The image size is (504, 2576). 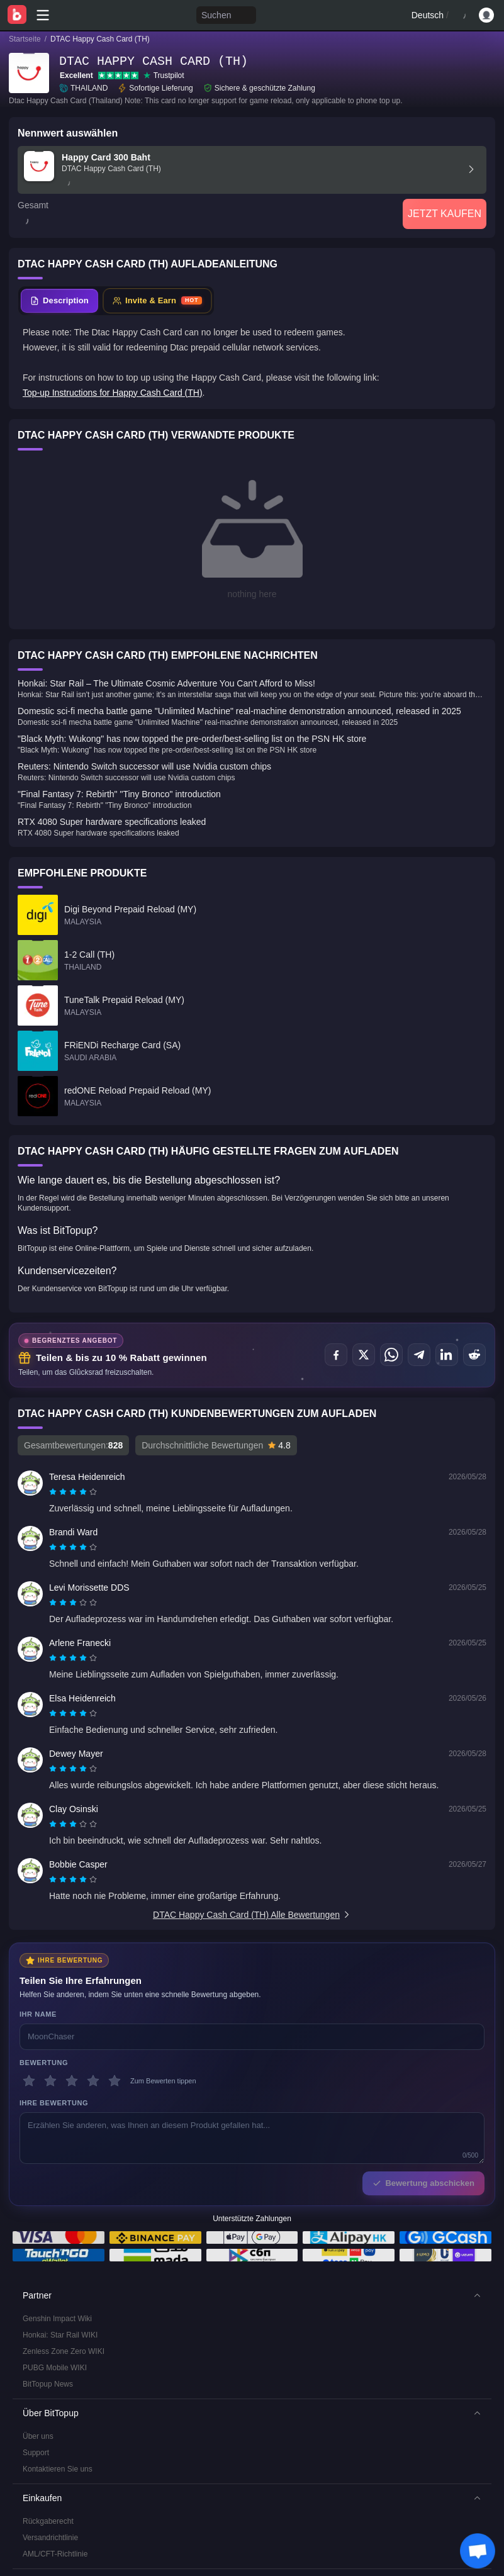 I want to click on Startseite, so click(x=25, y=39).